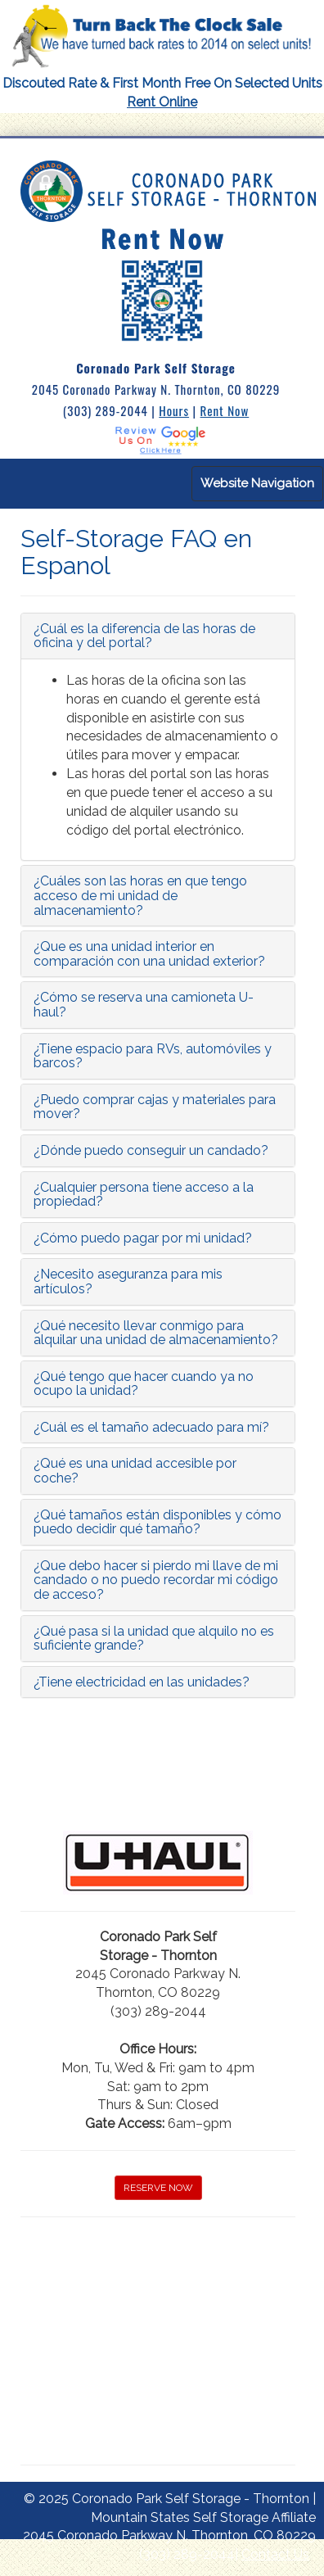  Describe the element at coordinates (158, 2187) in the screenshot. I see `RESERVE NOW [button]` at that location.